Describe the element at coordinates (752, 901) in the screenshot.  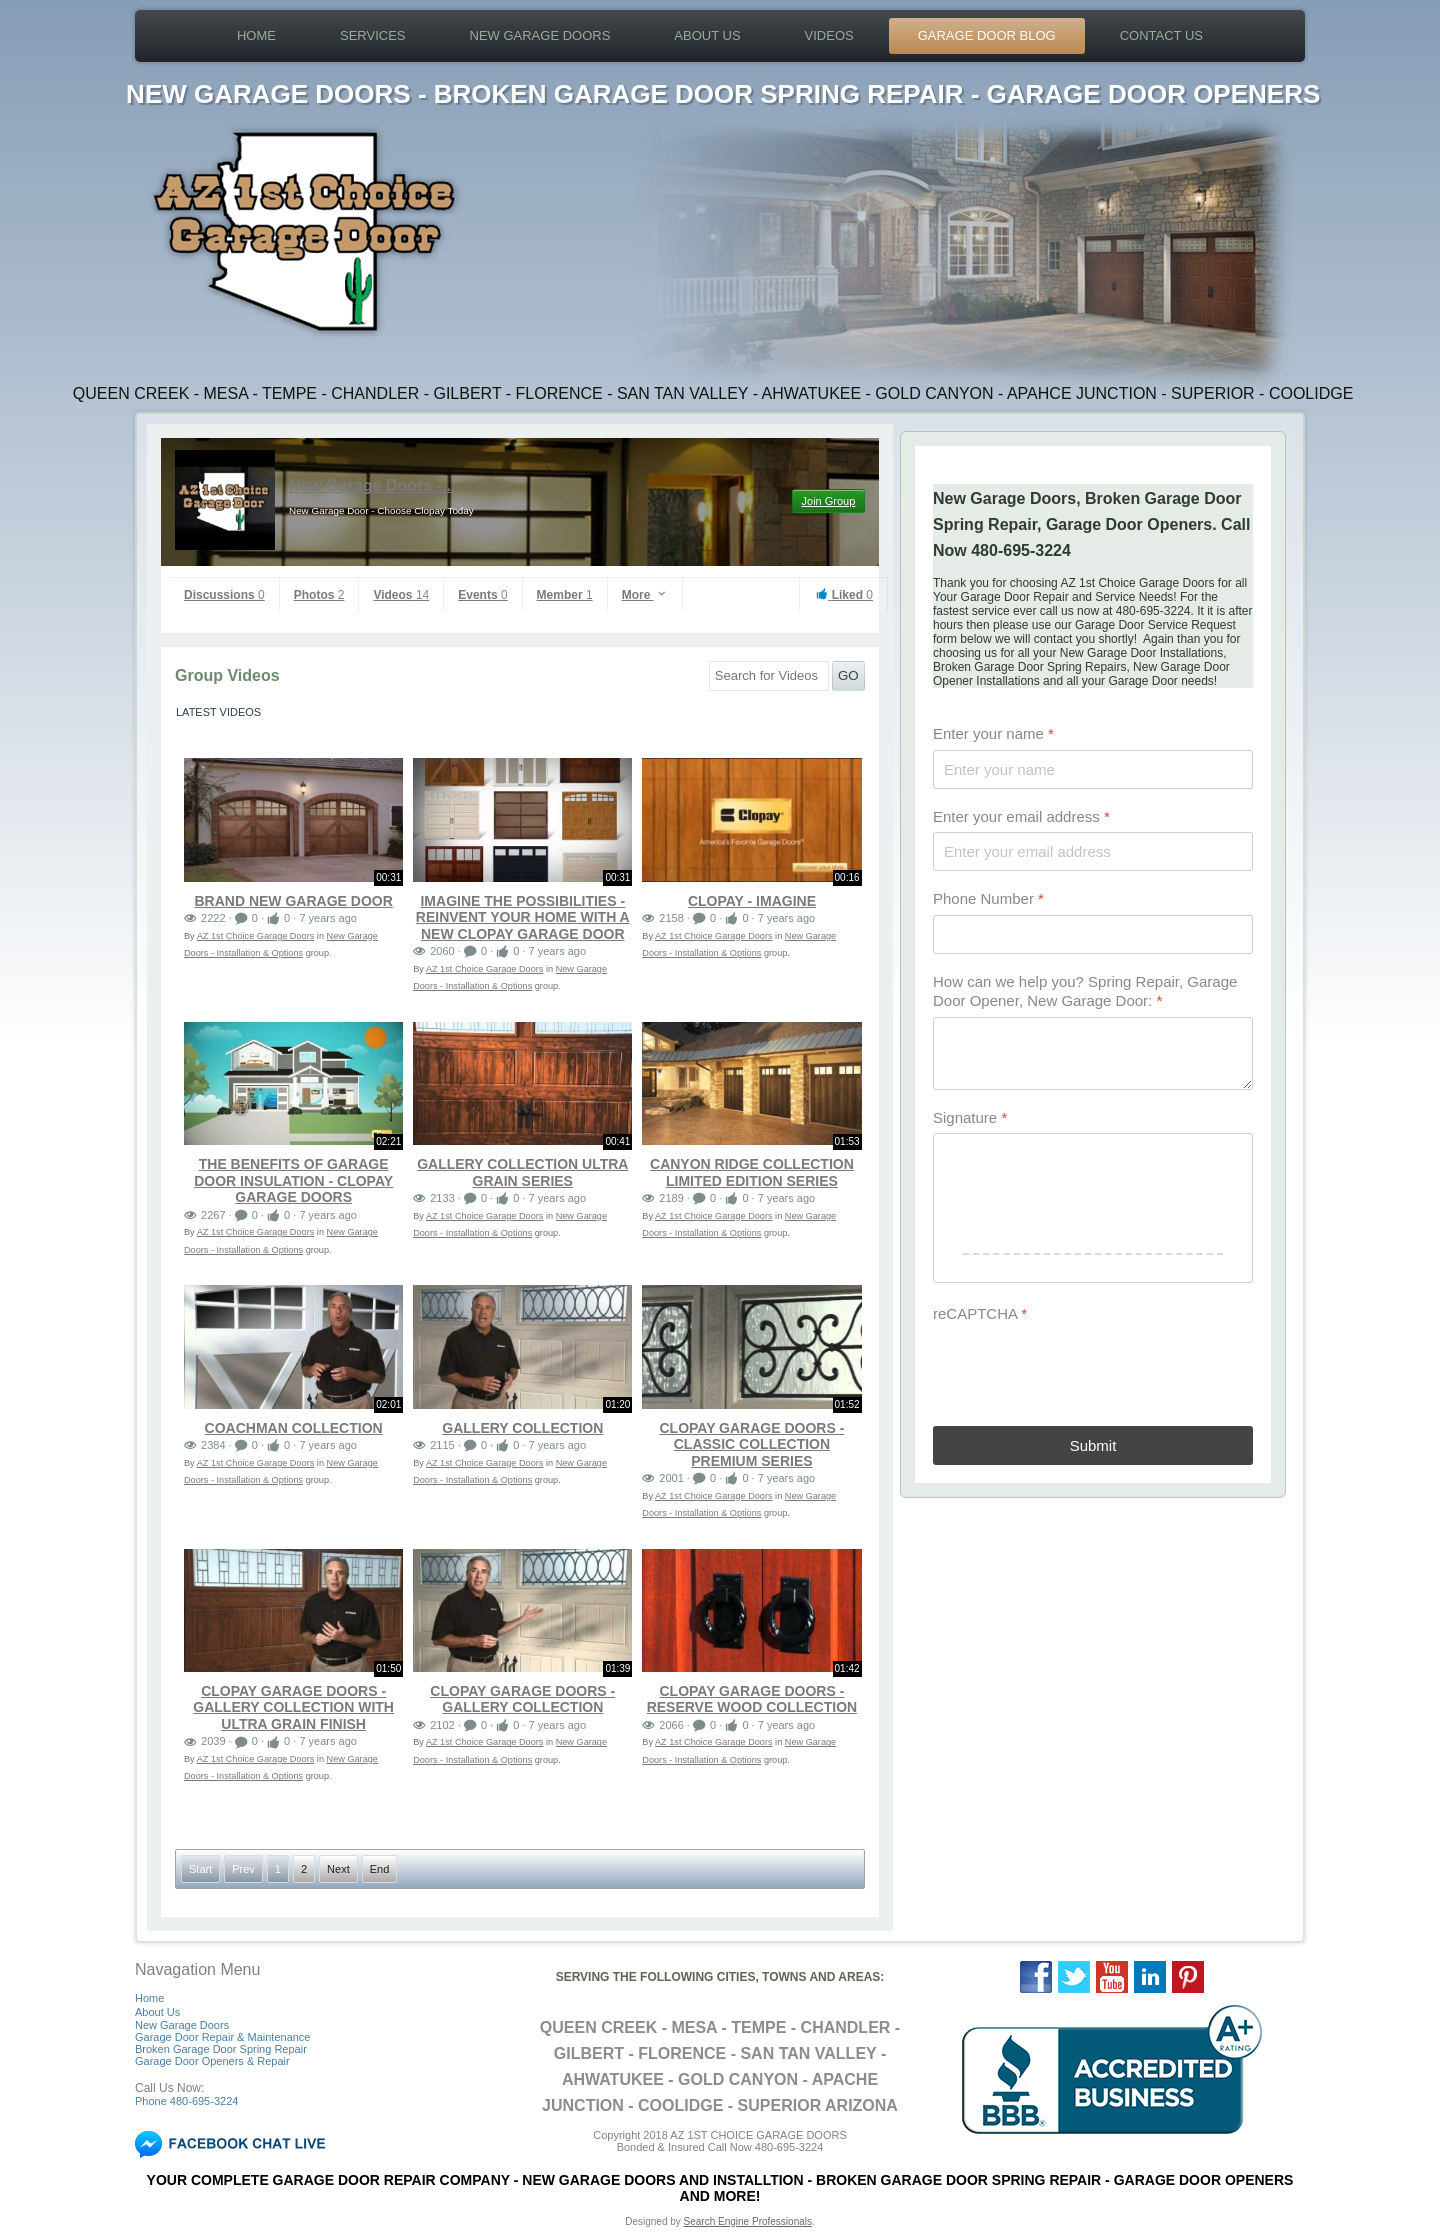
I see `Clopay - Imagine` at that location.